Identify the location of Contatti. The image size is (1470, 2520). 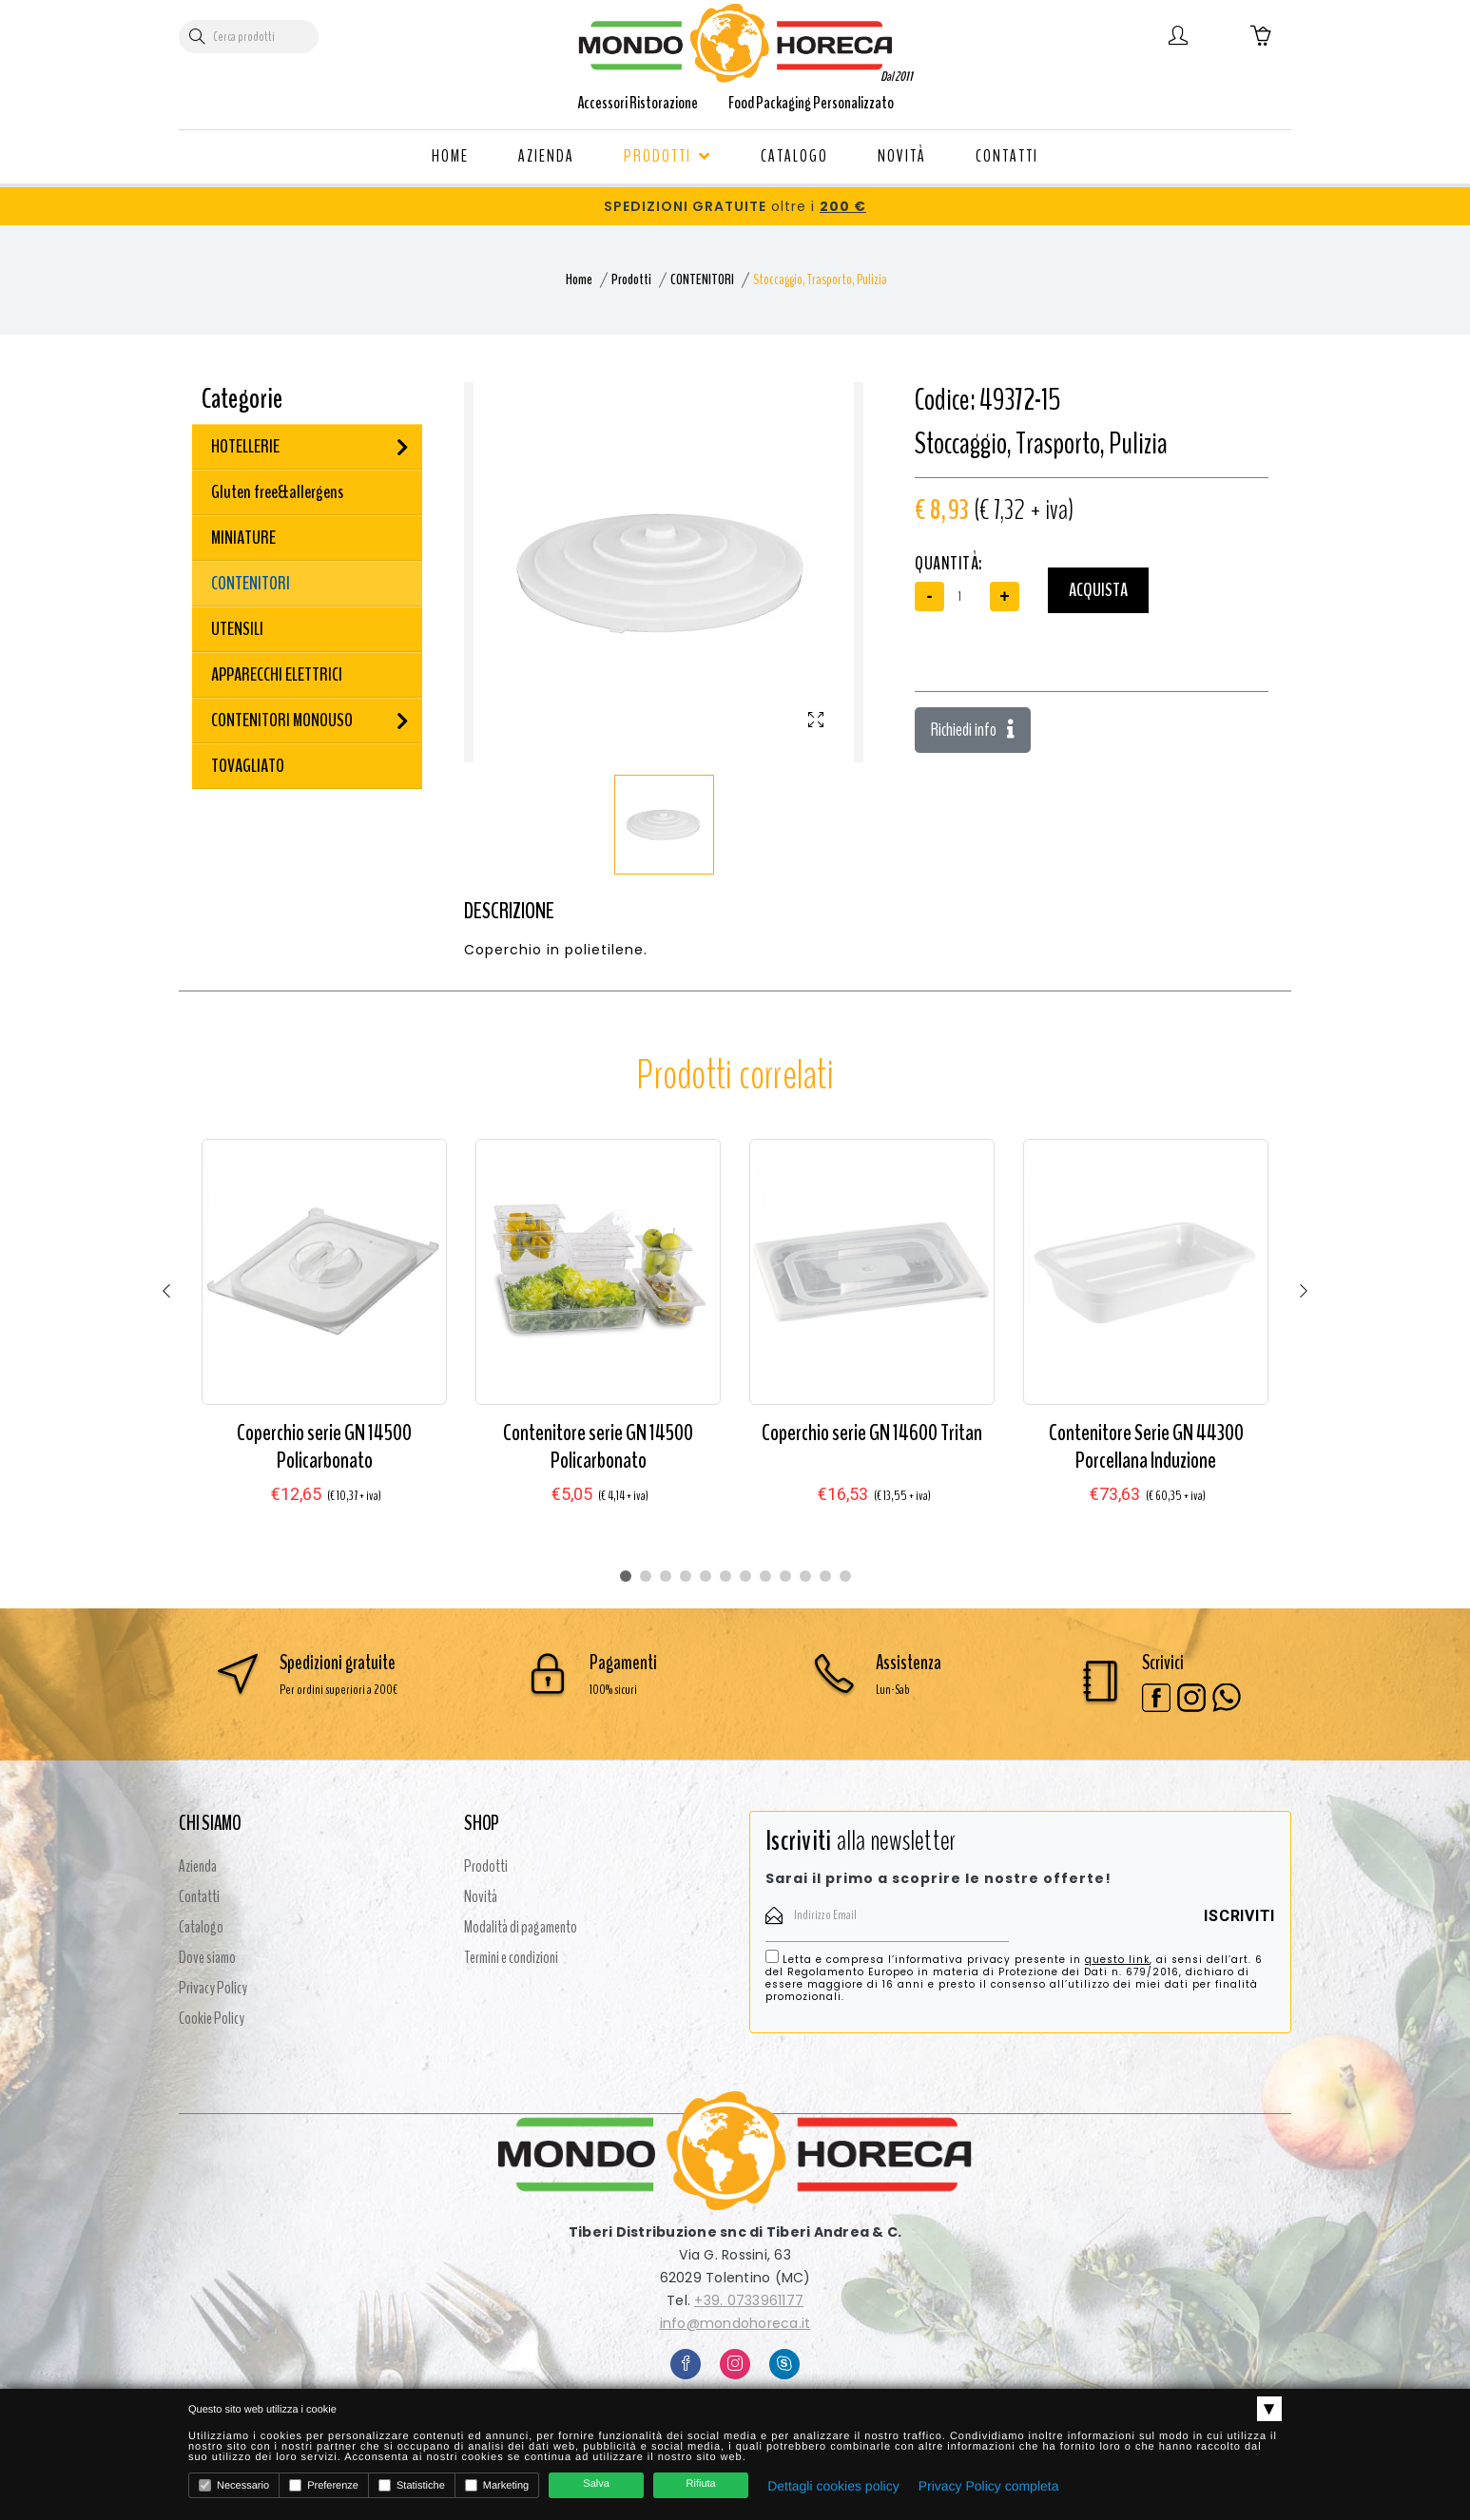
(199, 1896).